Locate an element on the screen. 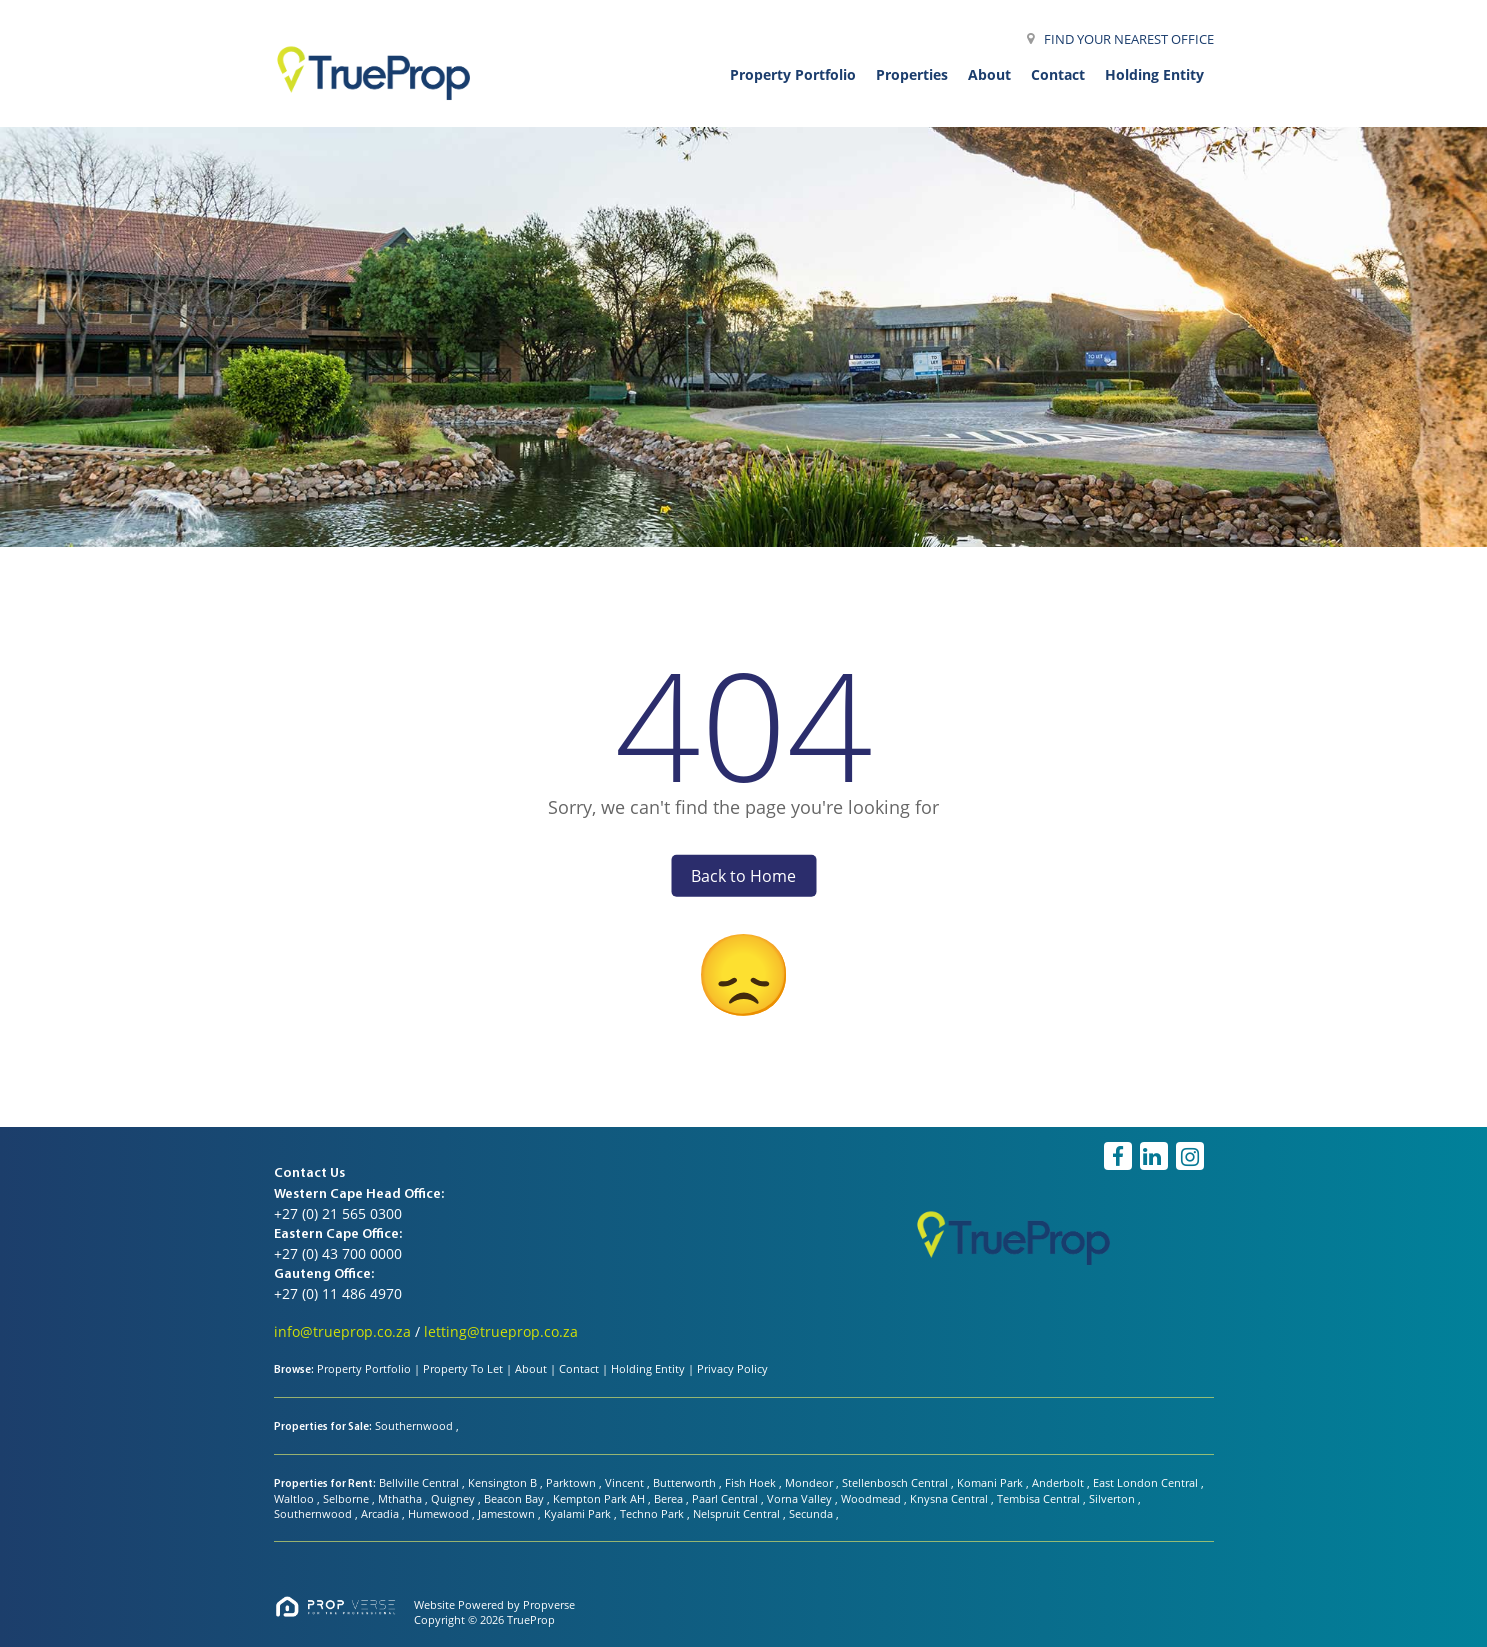  Kyalami Park is located at coordinates (579, 1513).